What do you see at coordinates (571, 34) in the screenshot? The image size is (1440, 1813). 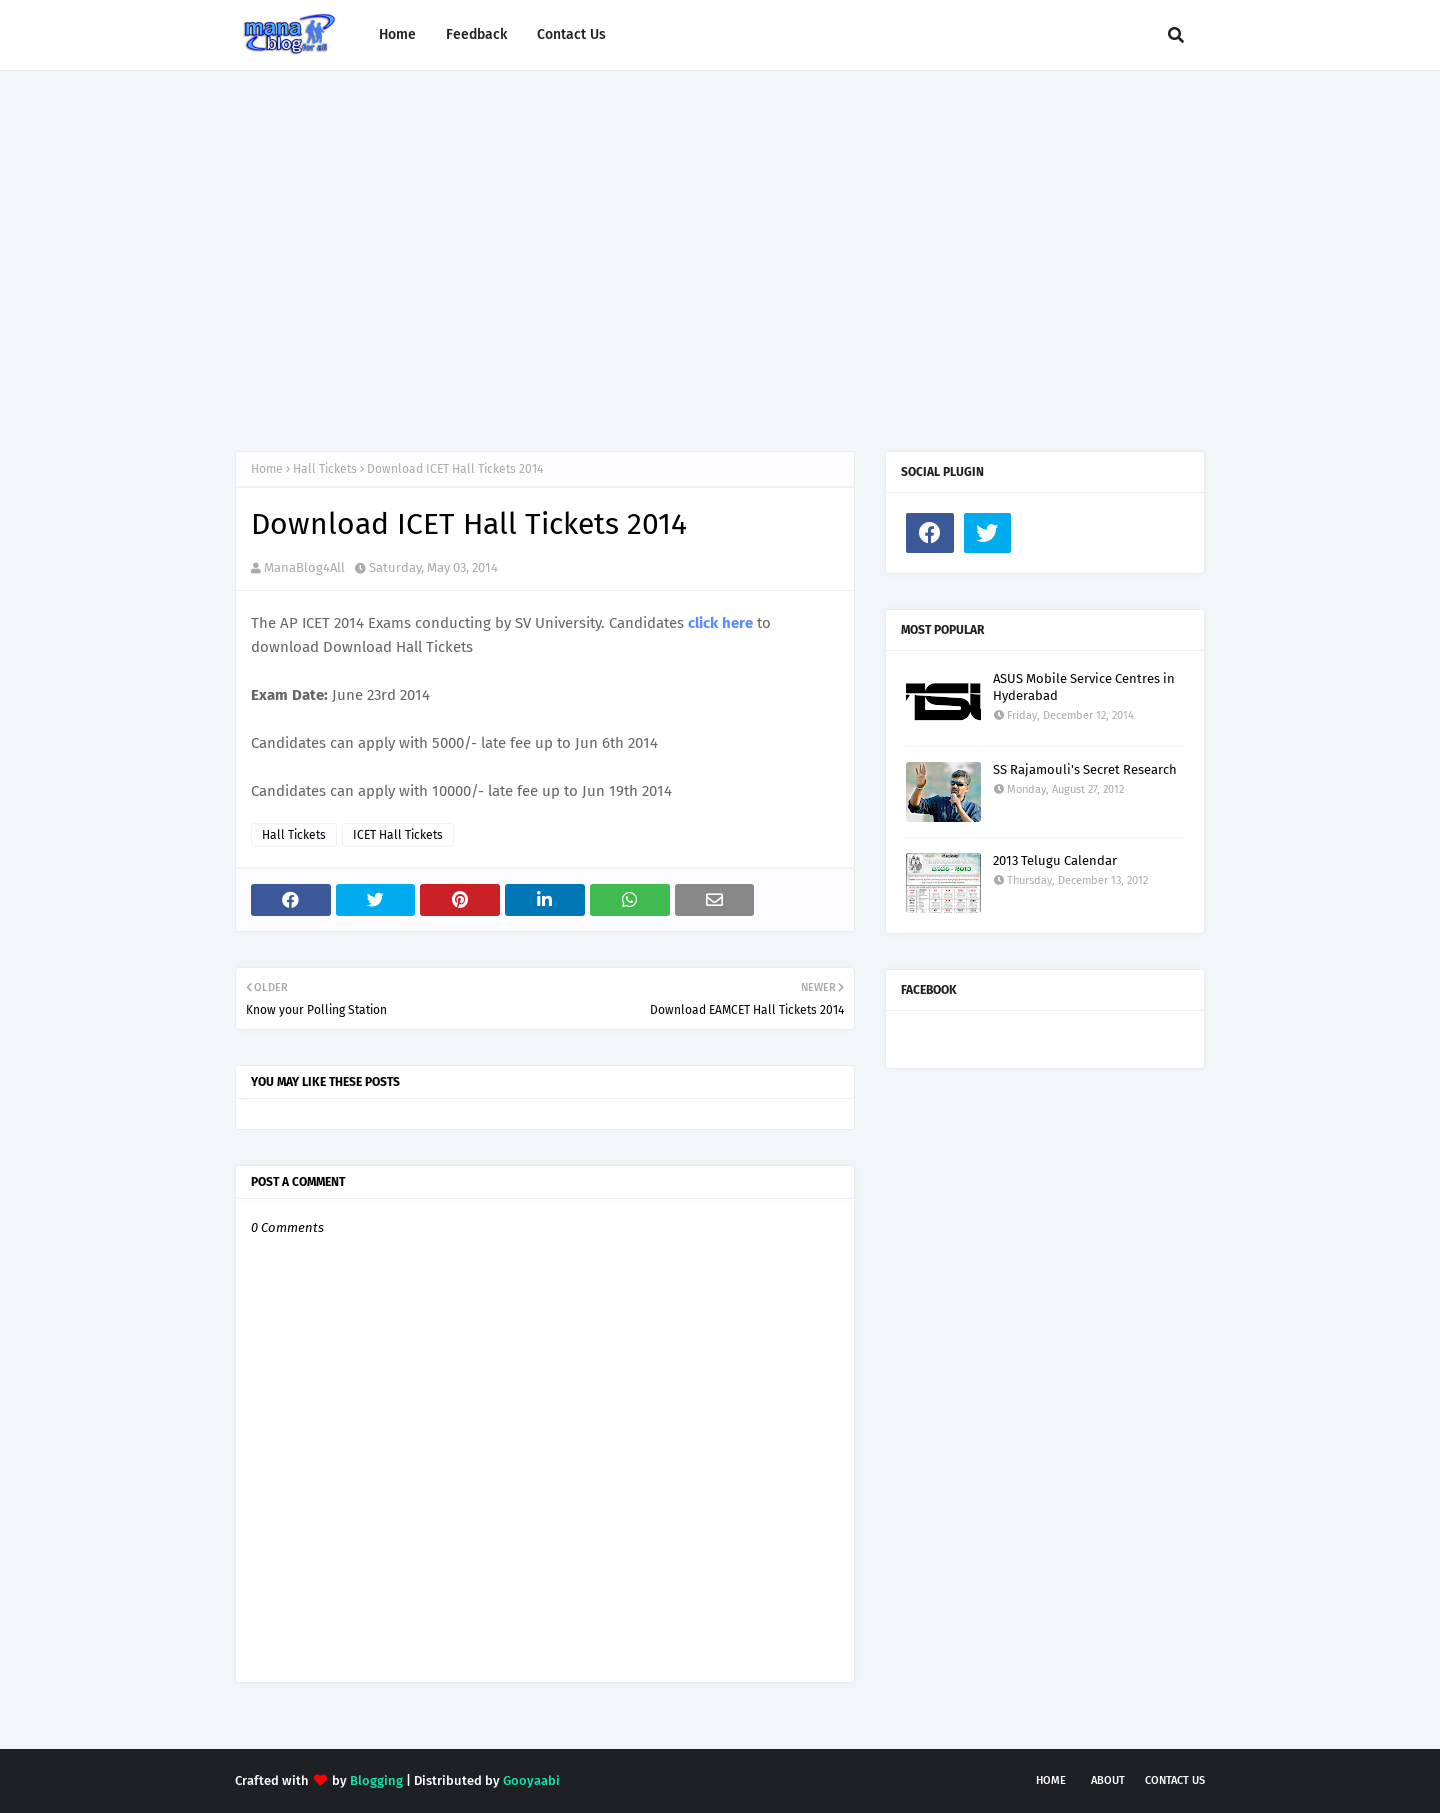 I see `Contact Us [menuitem]` at bounding box center [571, 34].